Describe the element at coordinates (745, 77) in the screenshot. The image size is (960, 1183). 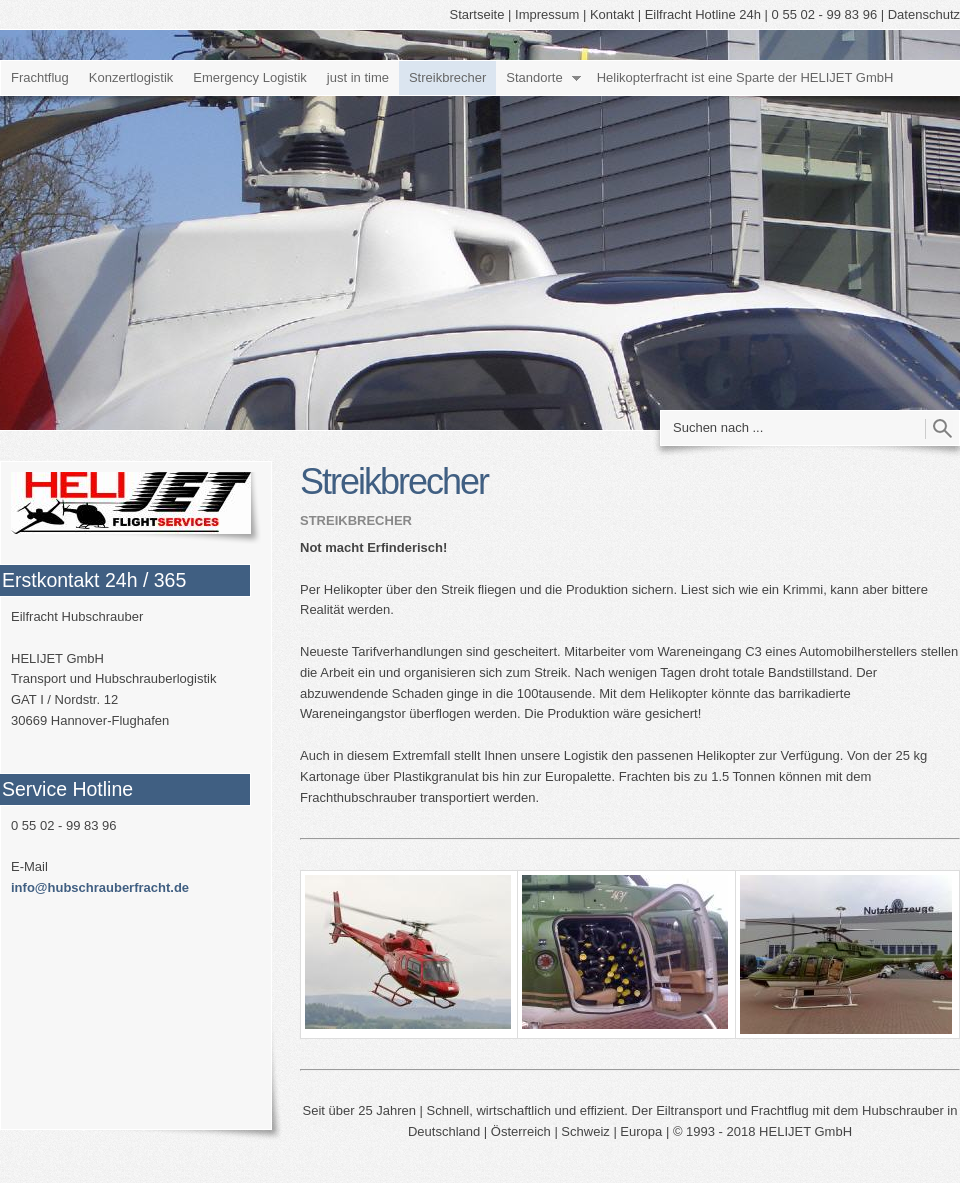
I see `Helikopterfracht ist eine Sparte der HELIJET GmbH` at that location.